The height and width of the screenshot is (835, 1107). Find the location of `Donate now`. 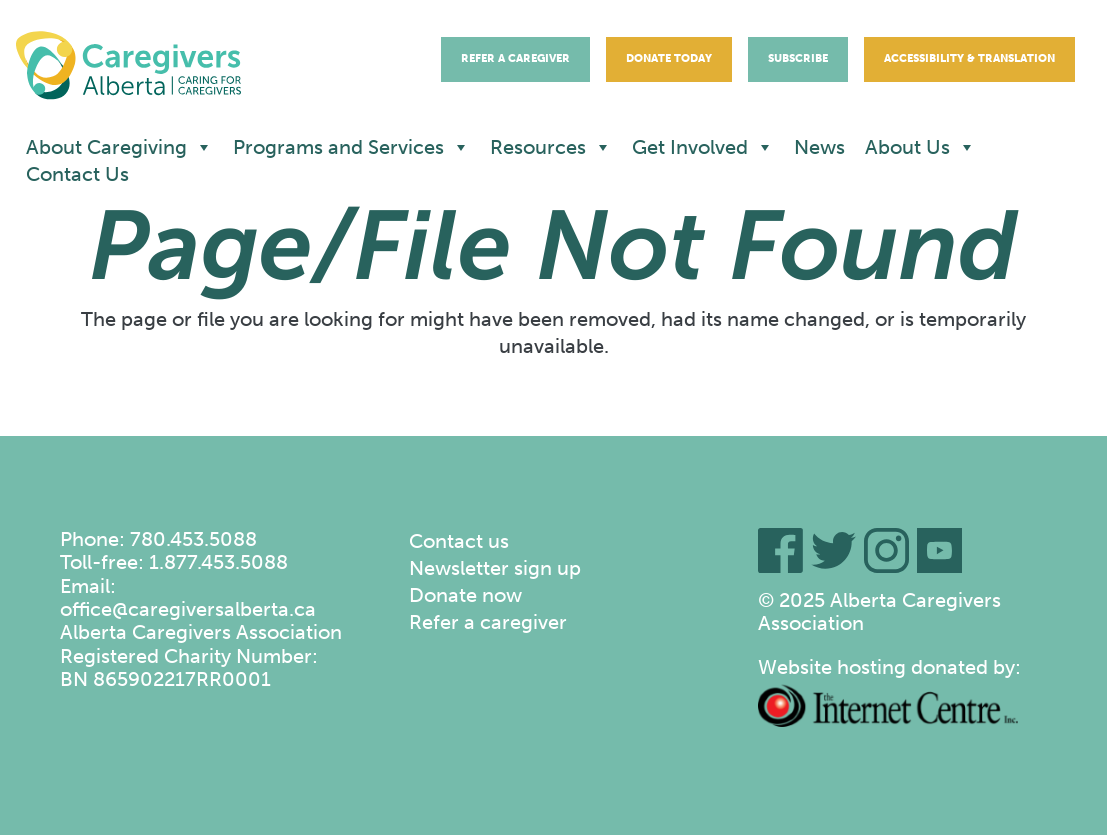

Donate now is located at coordinates (465, 595).